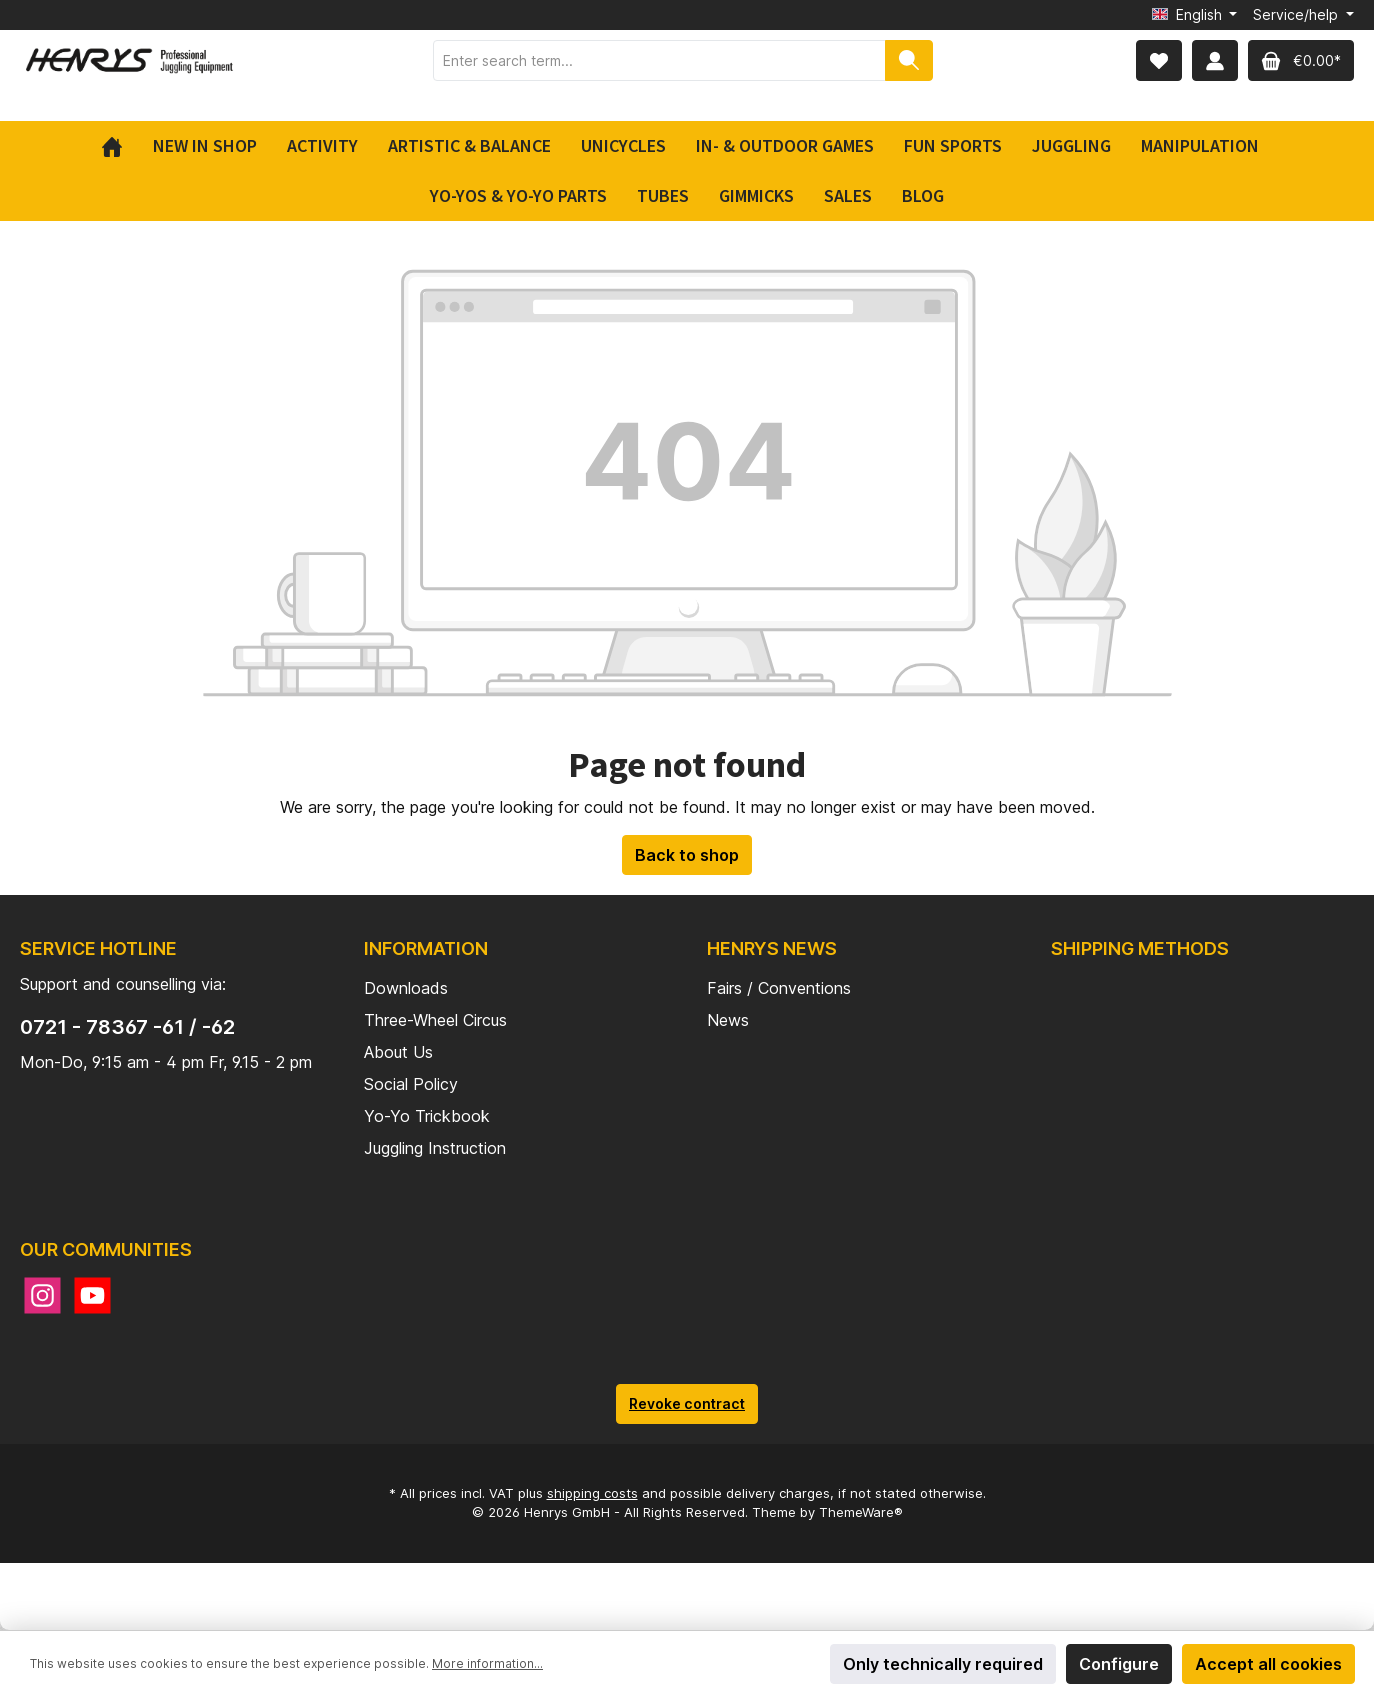 This screenshot has height=1697, width=1374. Describe the element at coordinates (659, 60) in the screenshot. I see `[Enter search term...]` at that location.